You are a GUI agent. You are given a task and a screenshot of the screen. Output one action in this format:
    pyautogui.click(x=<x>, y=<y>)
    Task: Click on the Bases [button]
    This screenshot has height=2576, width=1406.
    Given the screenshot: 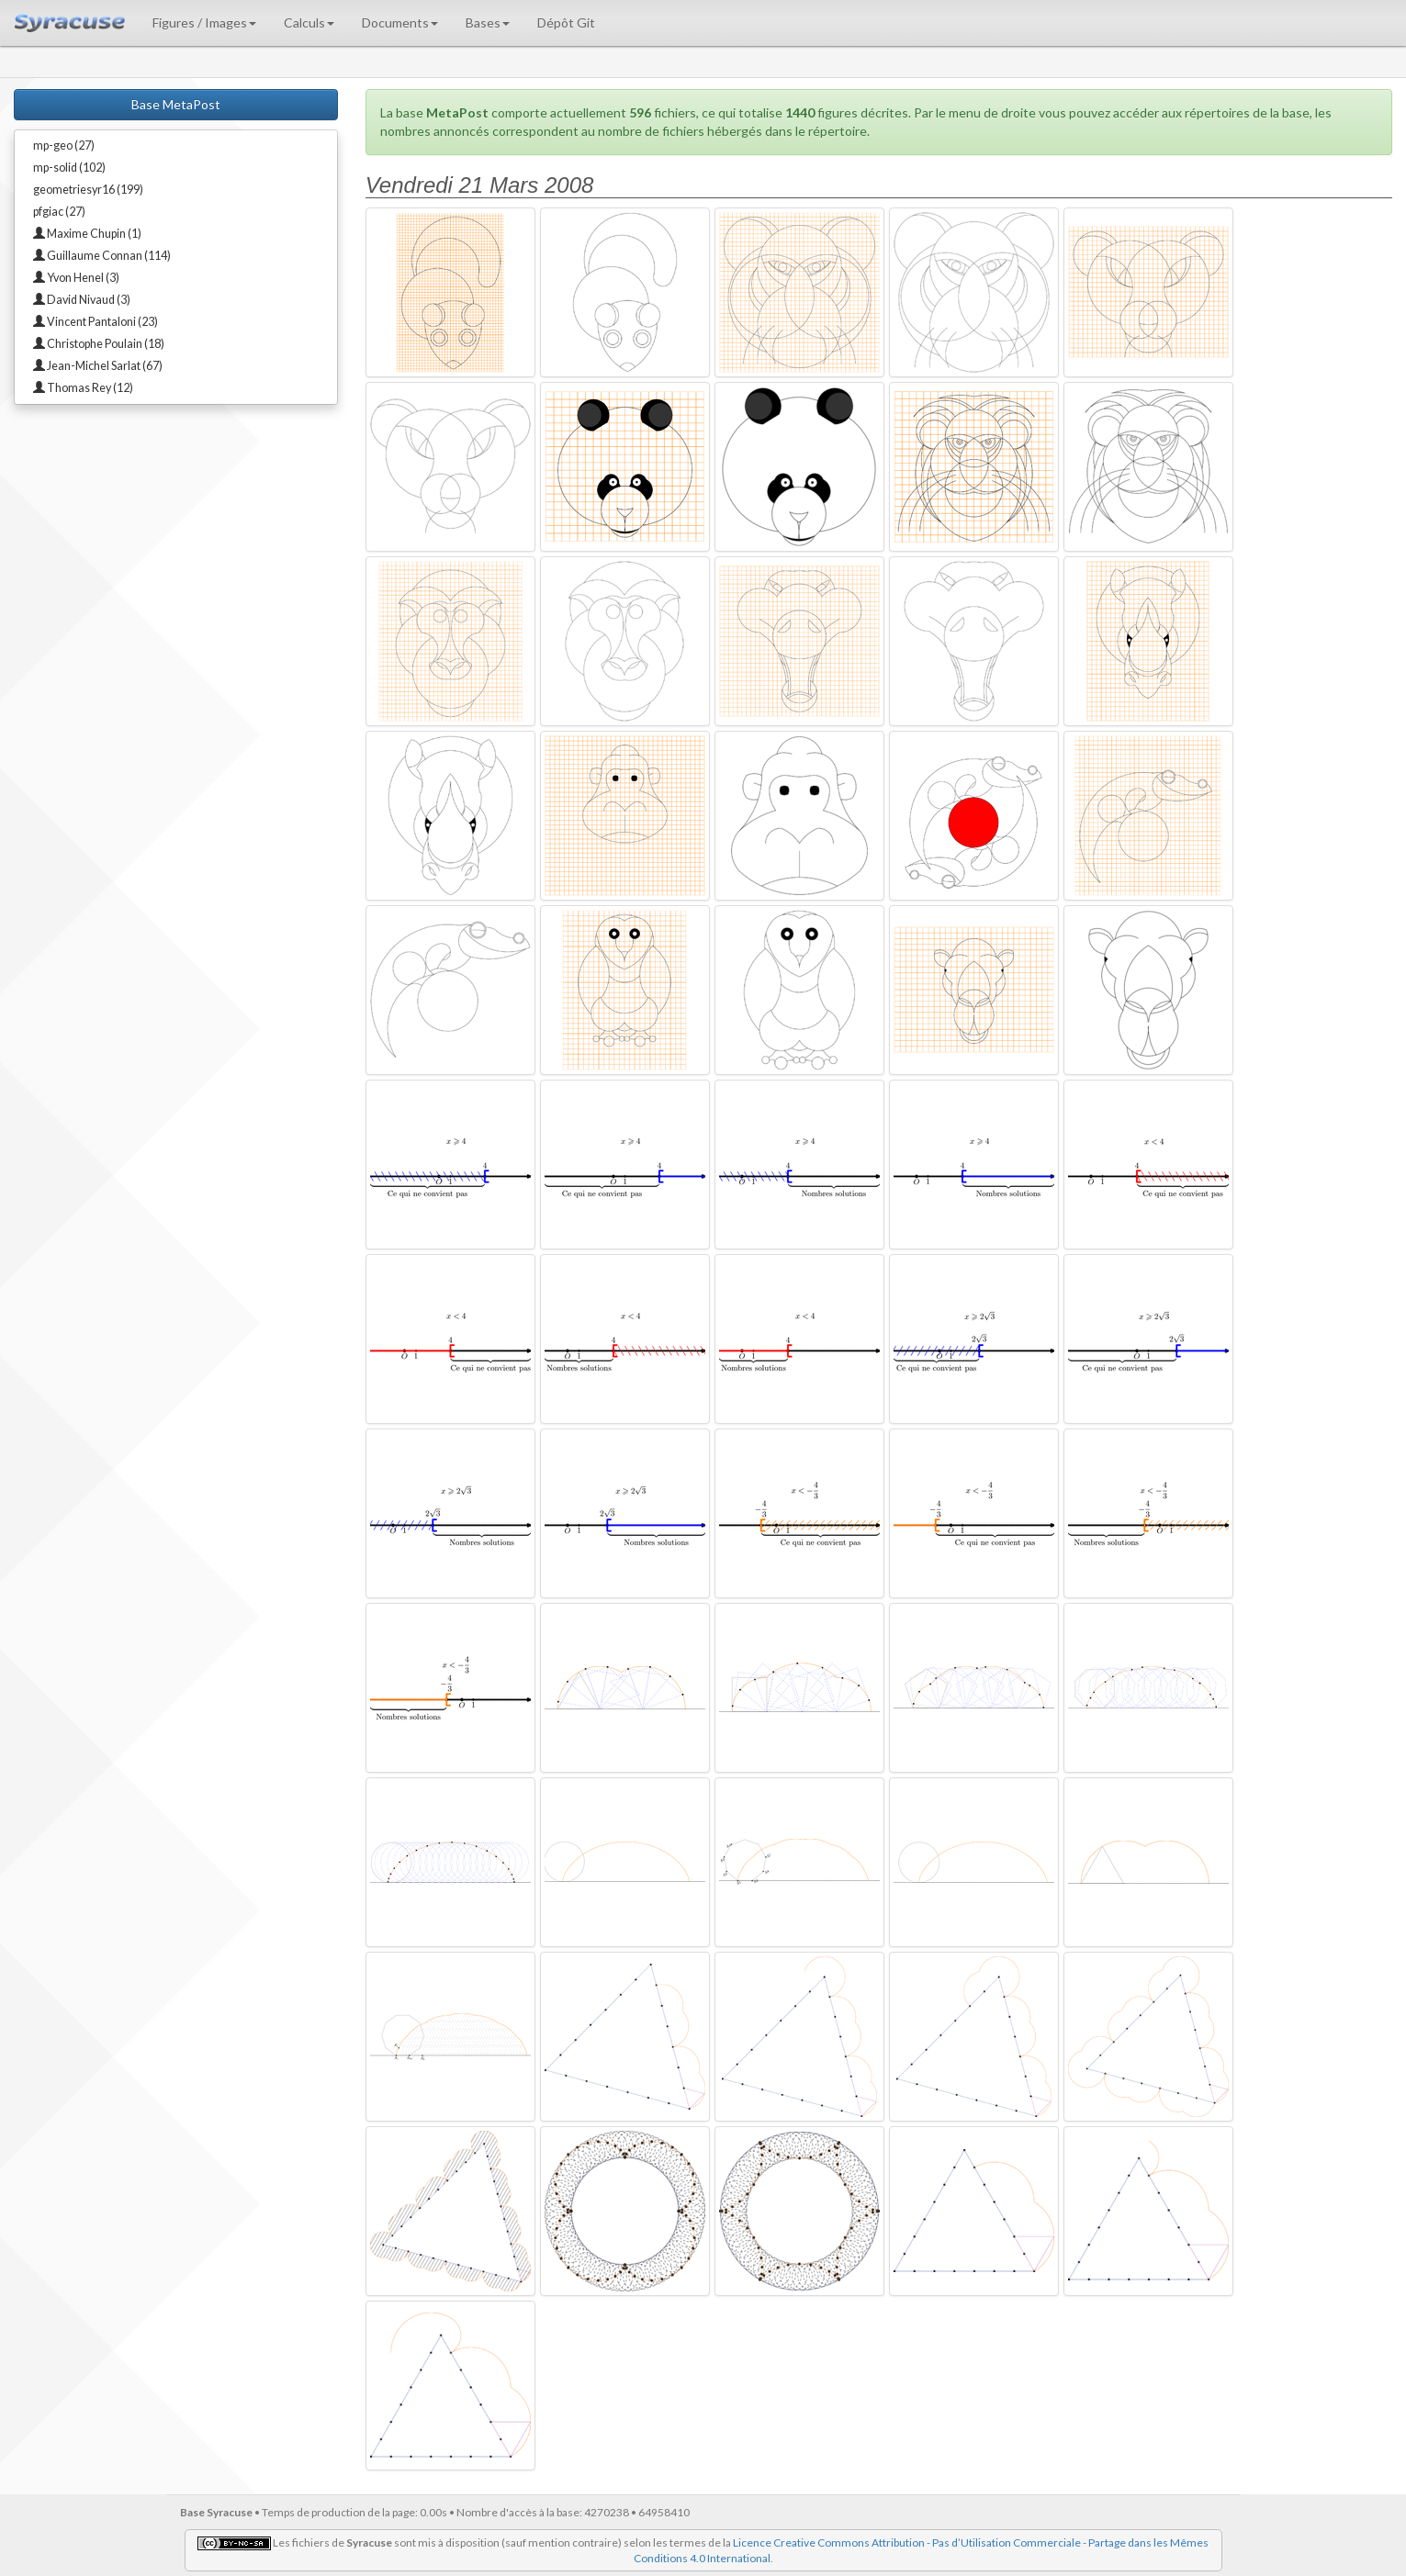 What is the action you would take?
    pyautogui.click(x=488, y=22)
    